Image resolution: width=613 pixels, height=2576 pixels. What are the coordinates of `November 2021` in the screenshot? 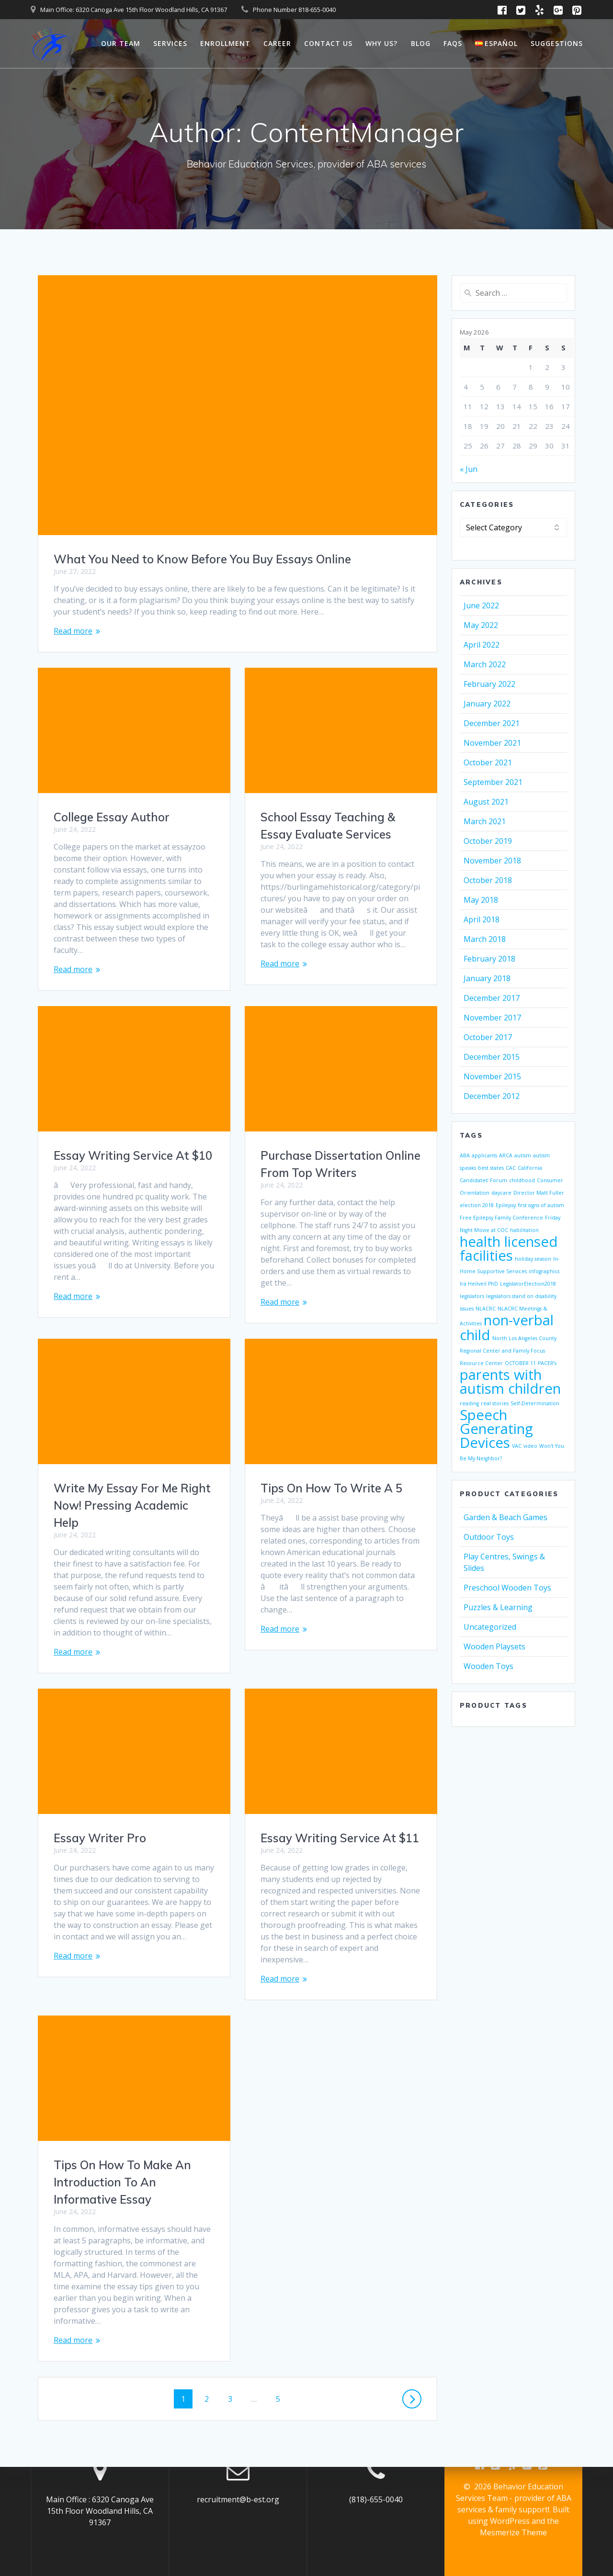 It's located at (492, 743).